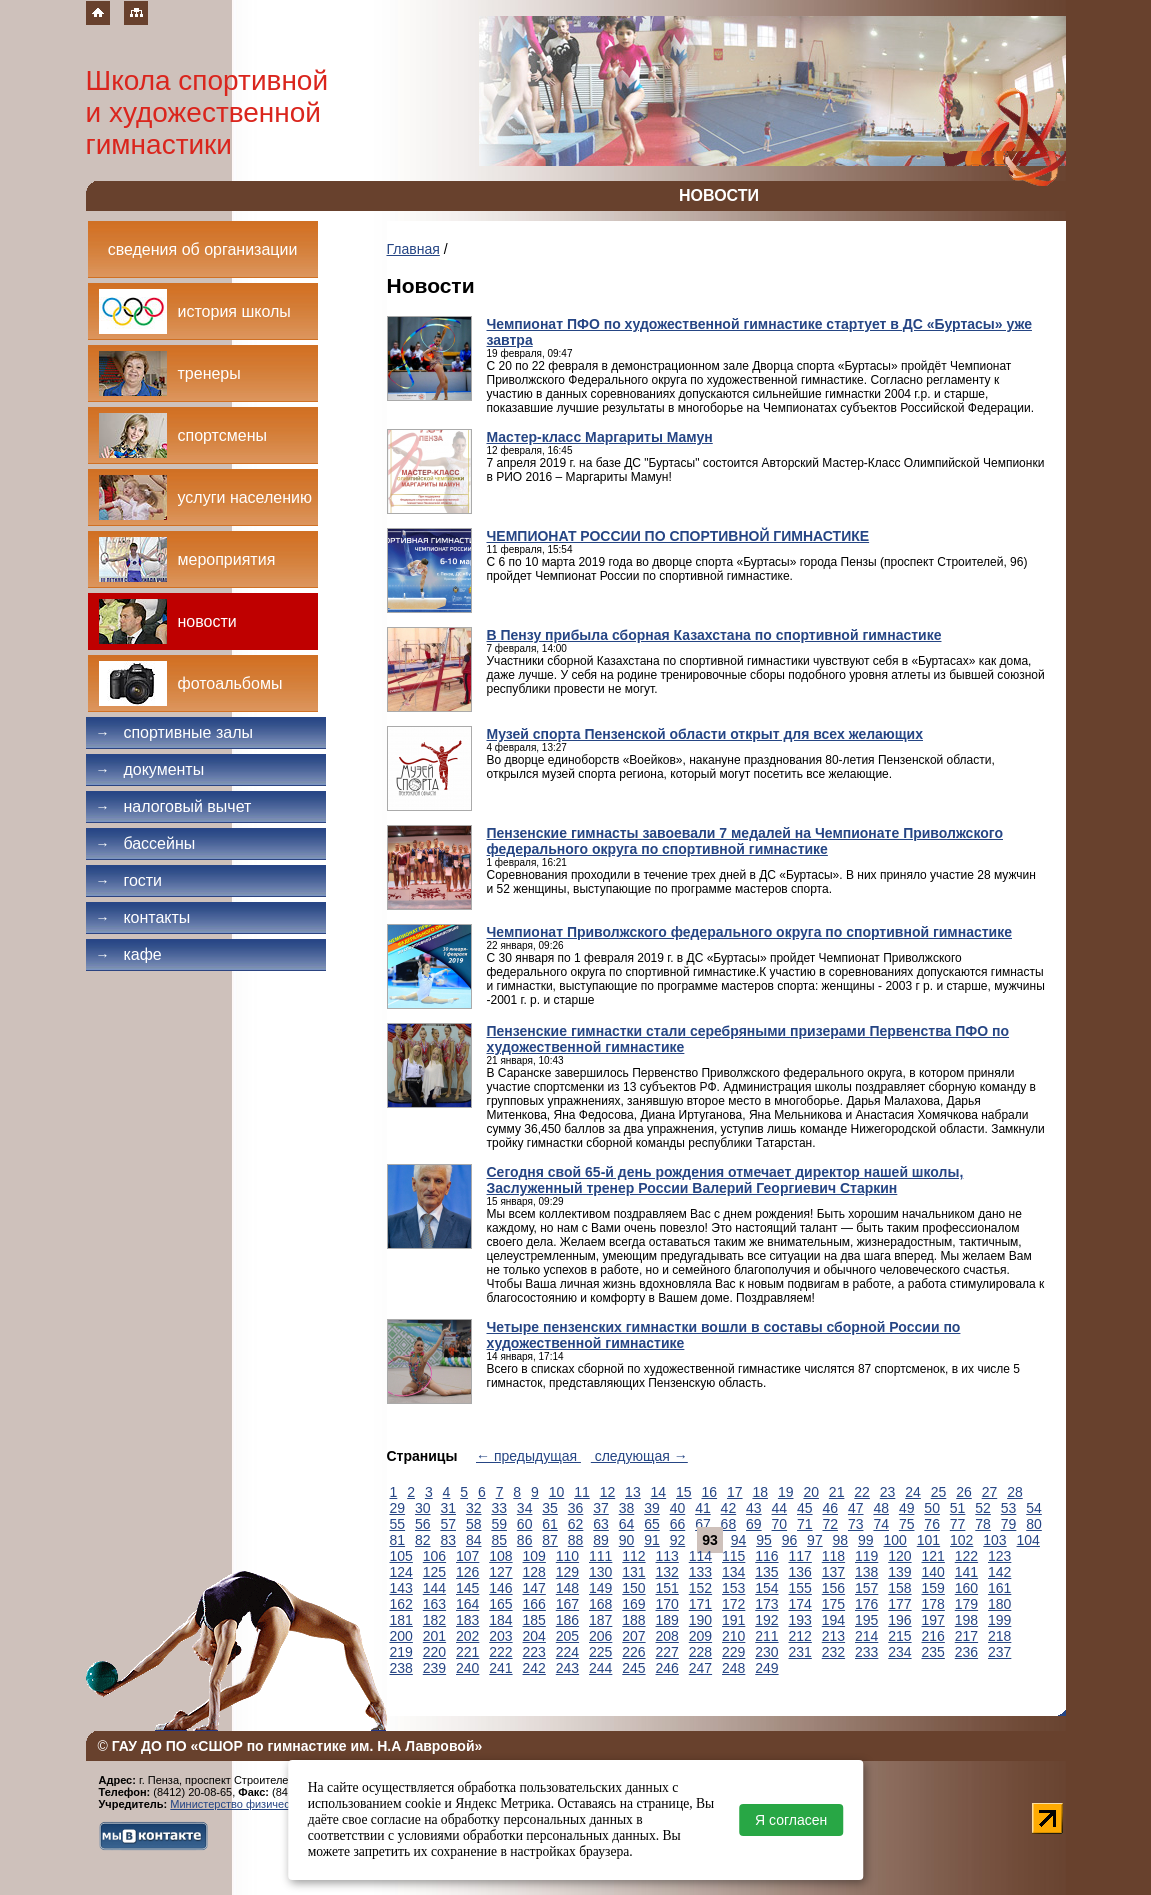 The height and width of the screenshot is (1895, 1151). What do you see at coordinates (550, 1540) in the screenshot?
I see `87` at bounding box center [550, 1540].